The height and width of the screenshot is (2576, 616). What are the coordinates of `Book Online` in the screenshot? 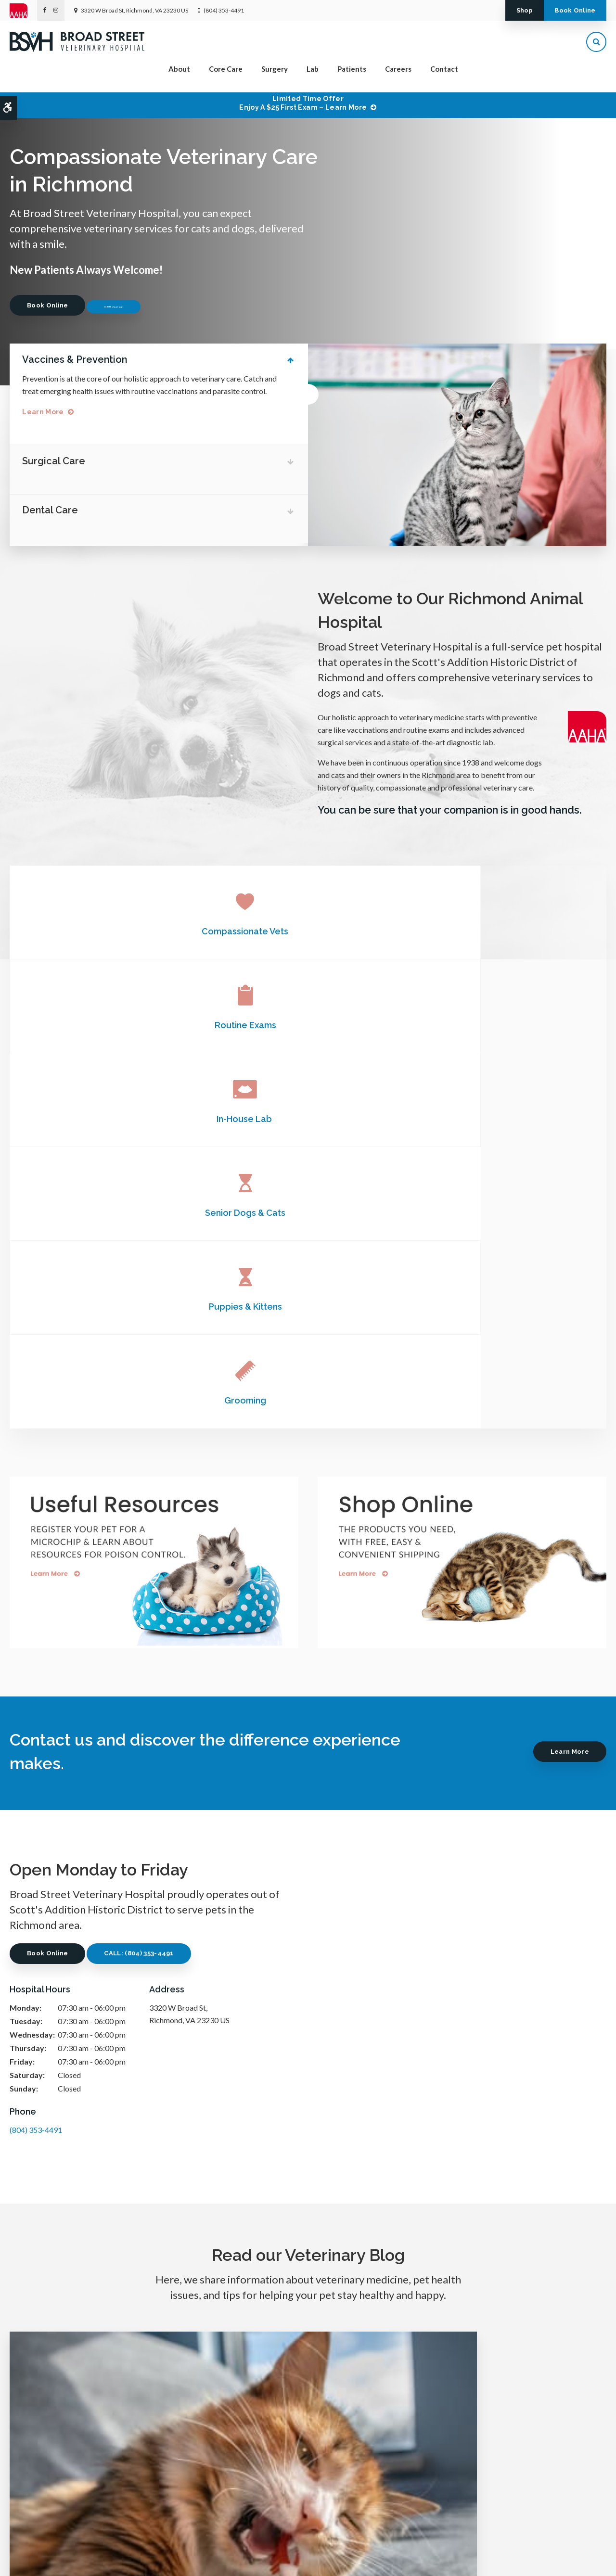 It's located at (564, 10).